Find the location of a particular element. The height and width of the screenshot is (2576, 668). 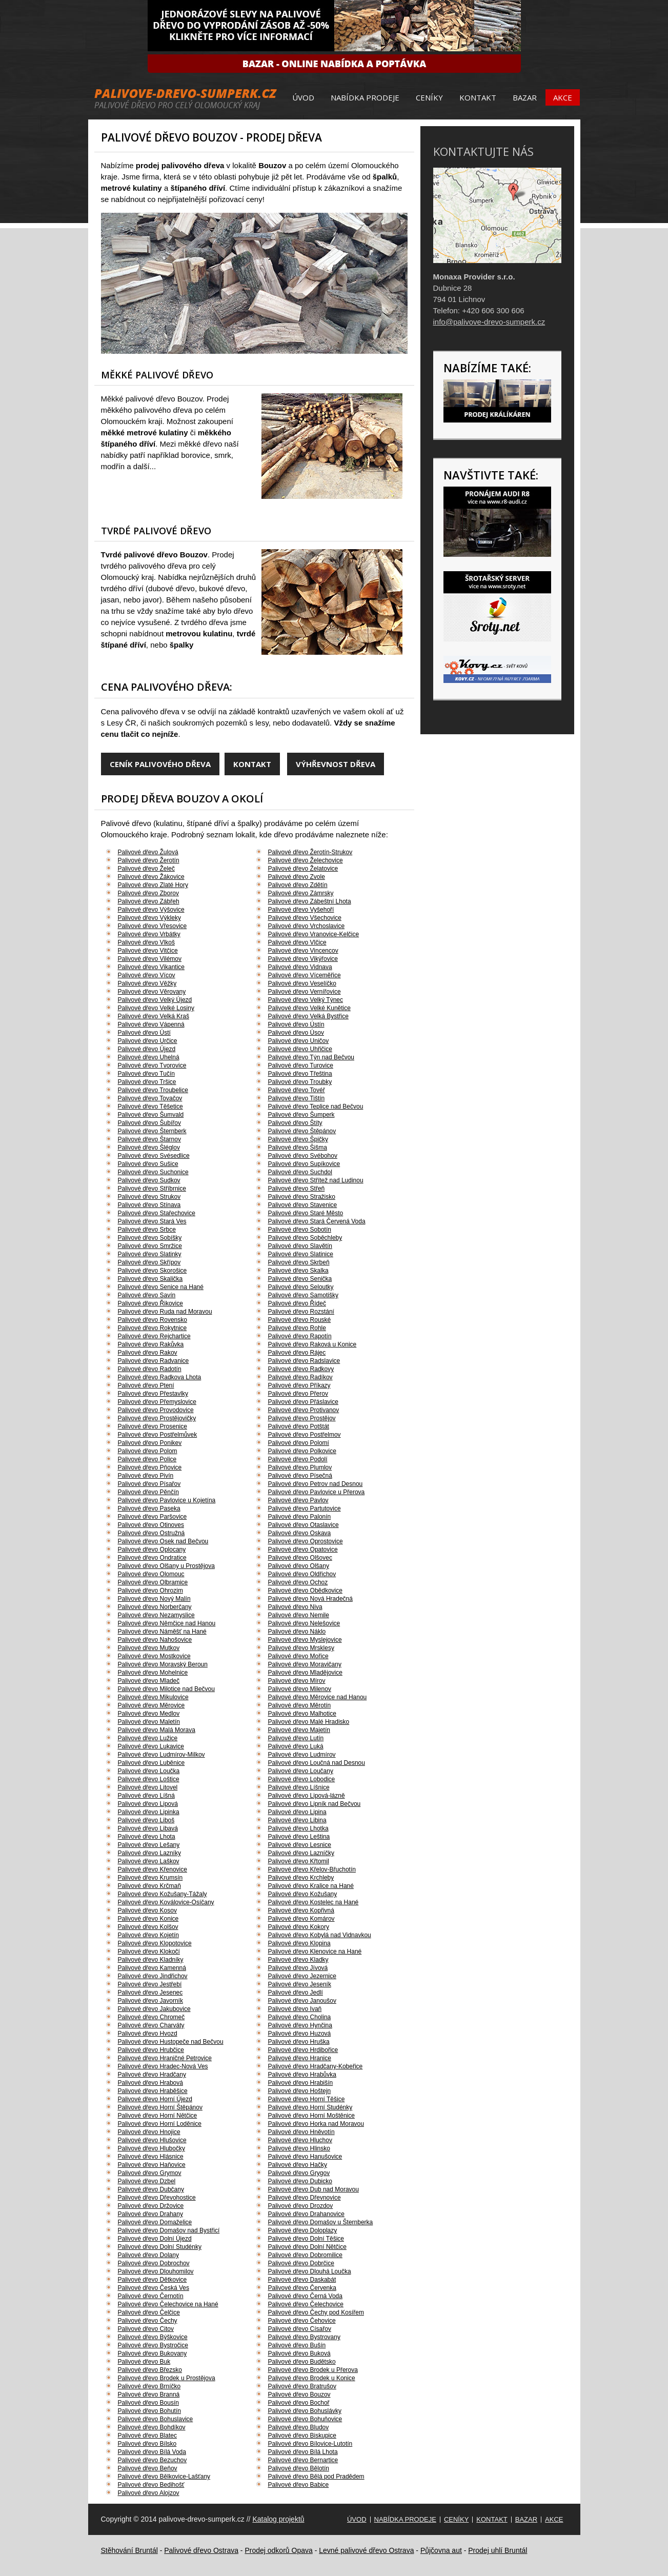

Palivové dřevo Hvozd is located at coordinates (147, 2033).